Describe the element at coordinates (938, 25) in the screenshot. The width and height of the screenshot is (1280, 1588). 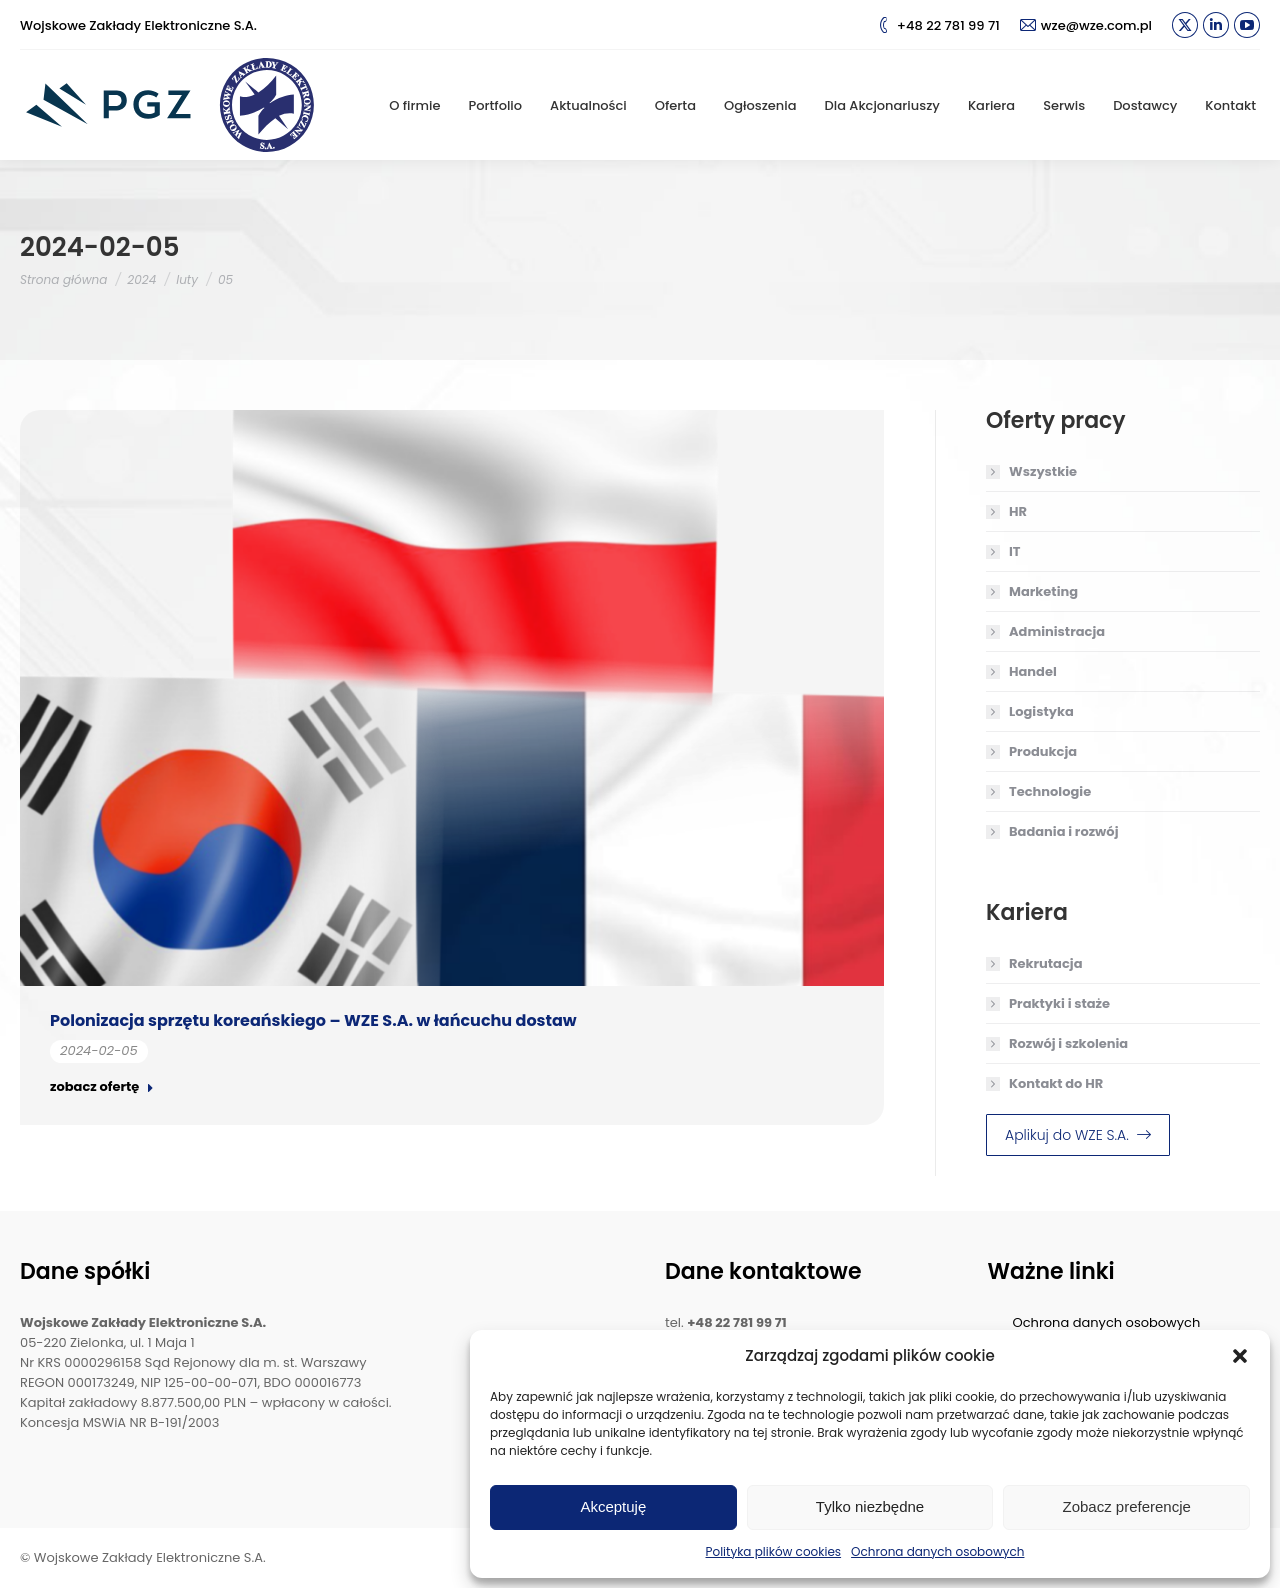
I see `+48 22 781 99 71` at that location.